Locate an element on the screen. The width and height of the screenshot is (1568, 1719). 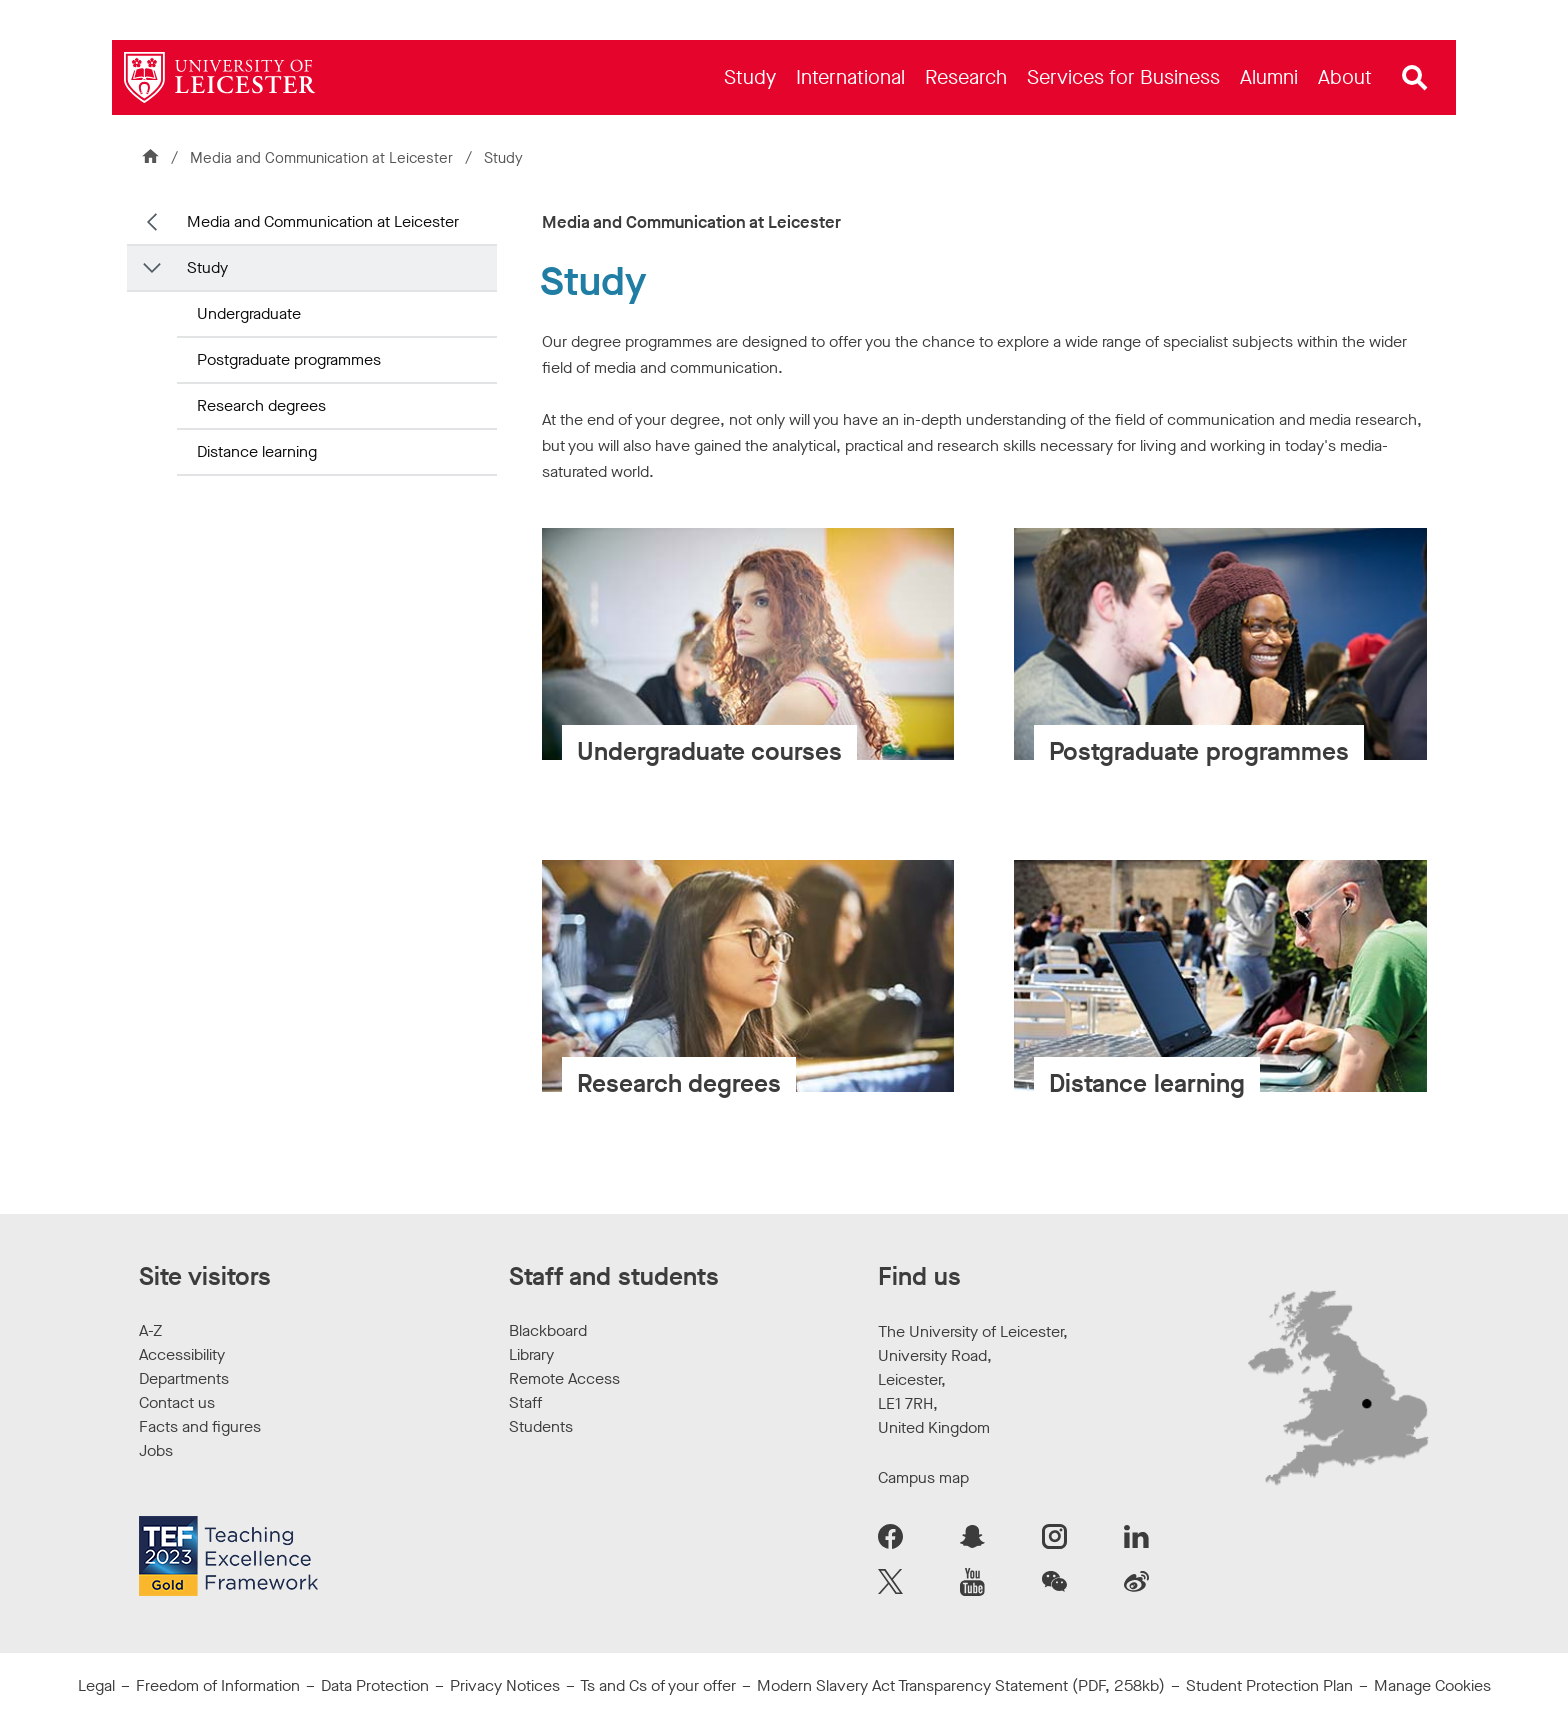
Staff is located at coordinates (525, 1402).